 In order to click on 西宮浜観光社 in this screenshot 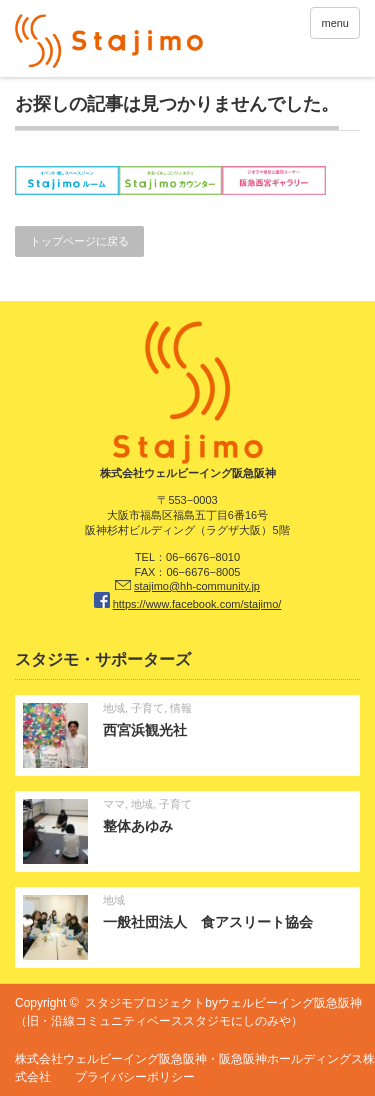, I will do `click(145, 730)`.